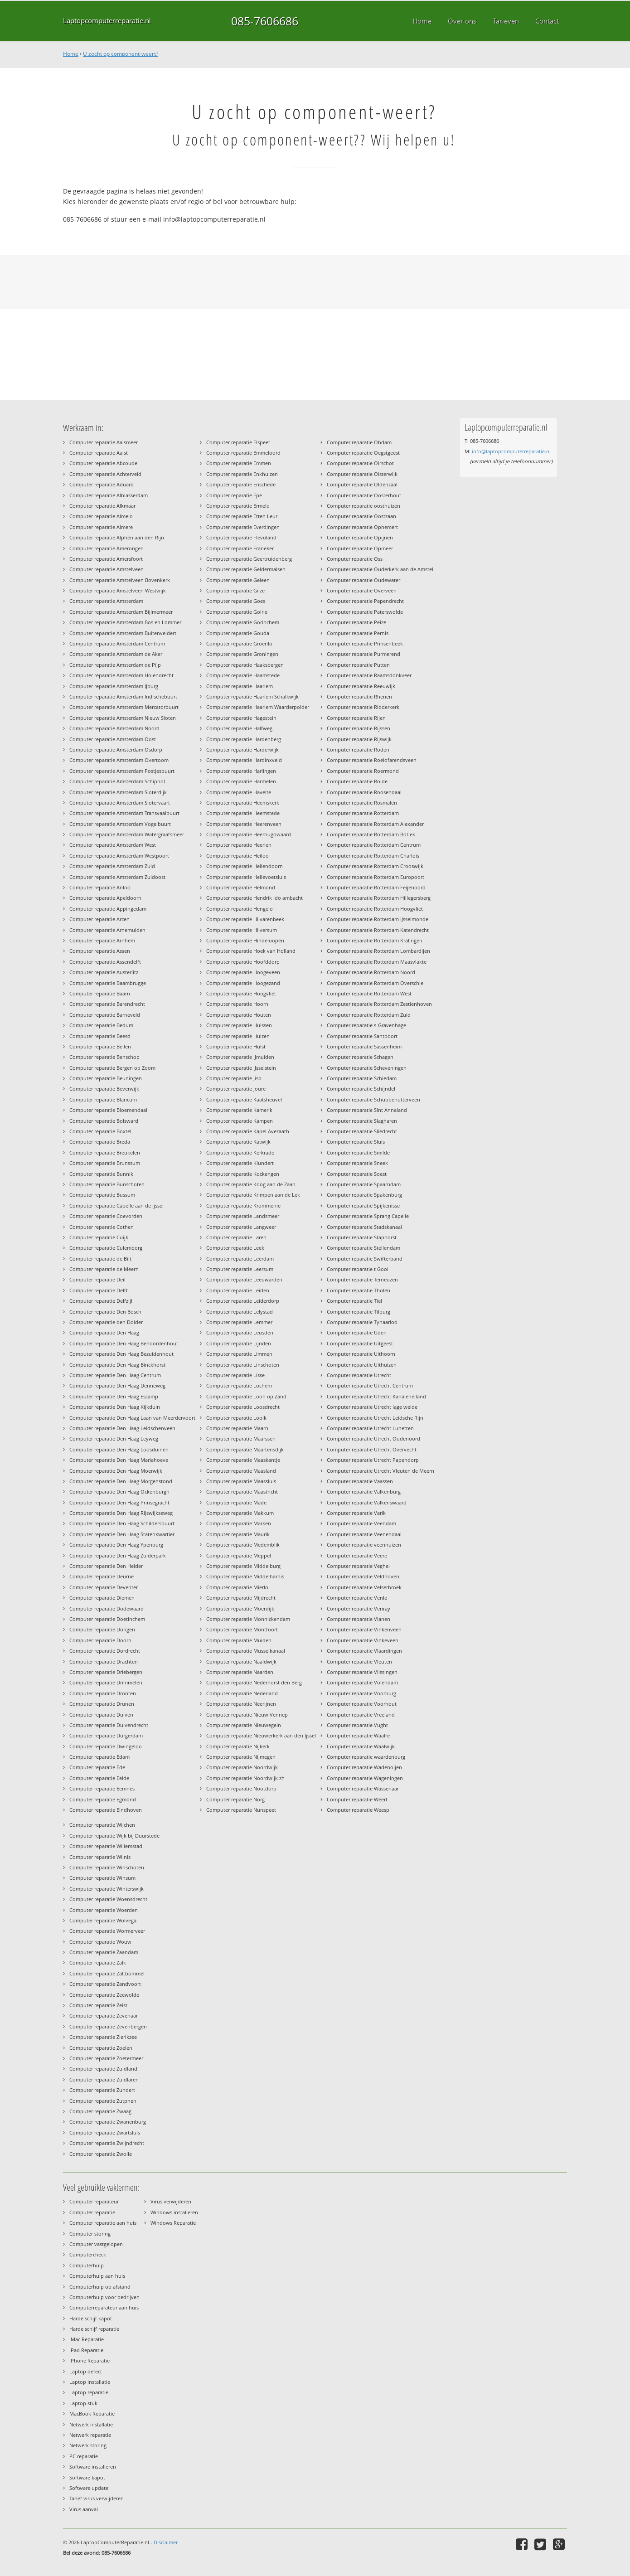 Image resolution: width=630 pixels, height=2576 pixels. What do you see at coordinates (238, 1036) in the screenshot?
I see `Computer reparatie Huizen` at bounding box center [238, 1036].